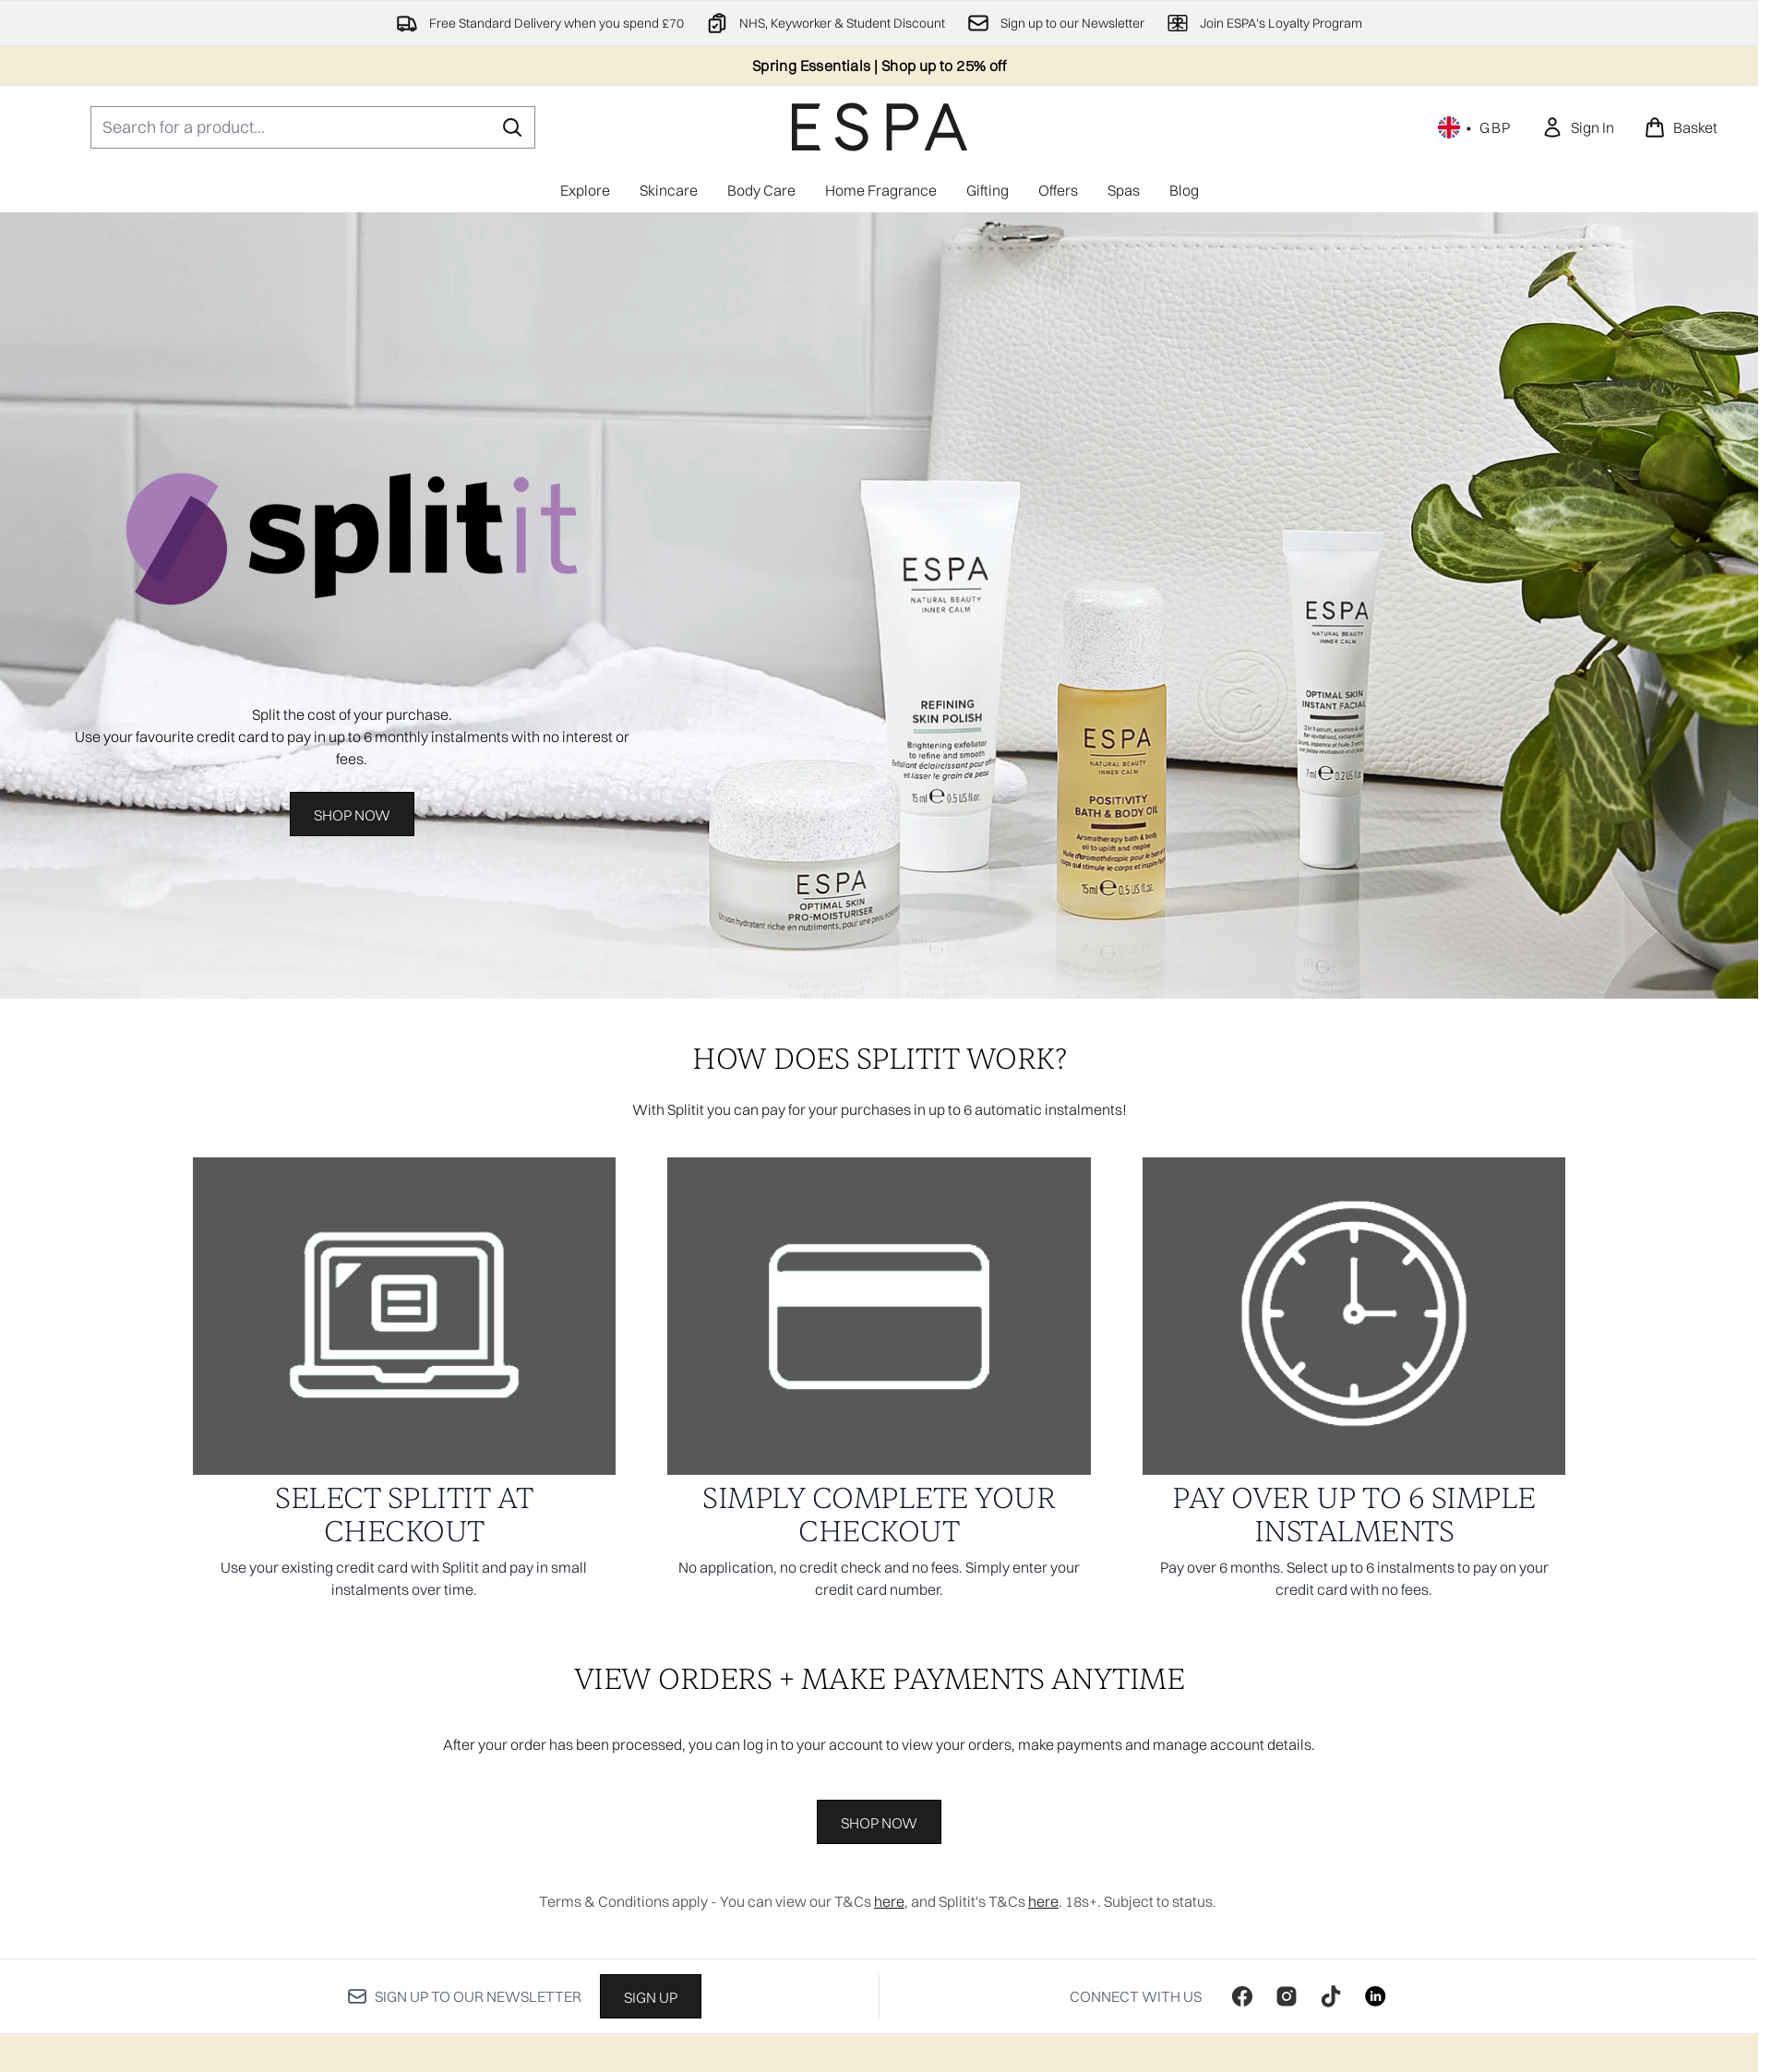 This screenshot has height=2072, width=1772. Describe the element at coordinates (650, 1997) in the screenshot. I see `Sign up [Sign up to our newsletter]` at that location.